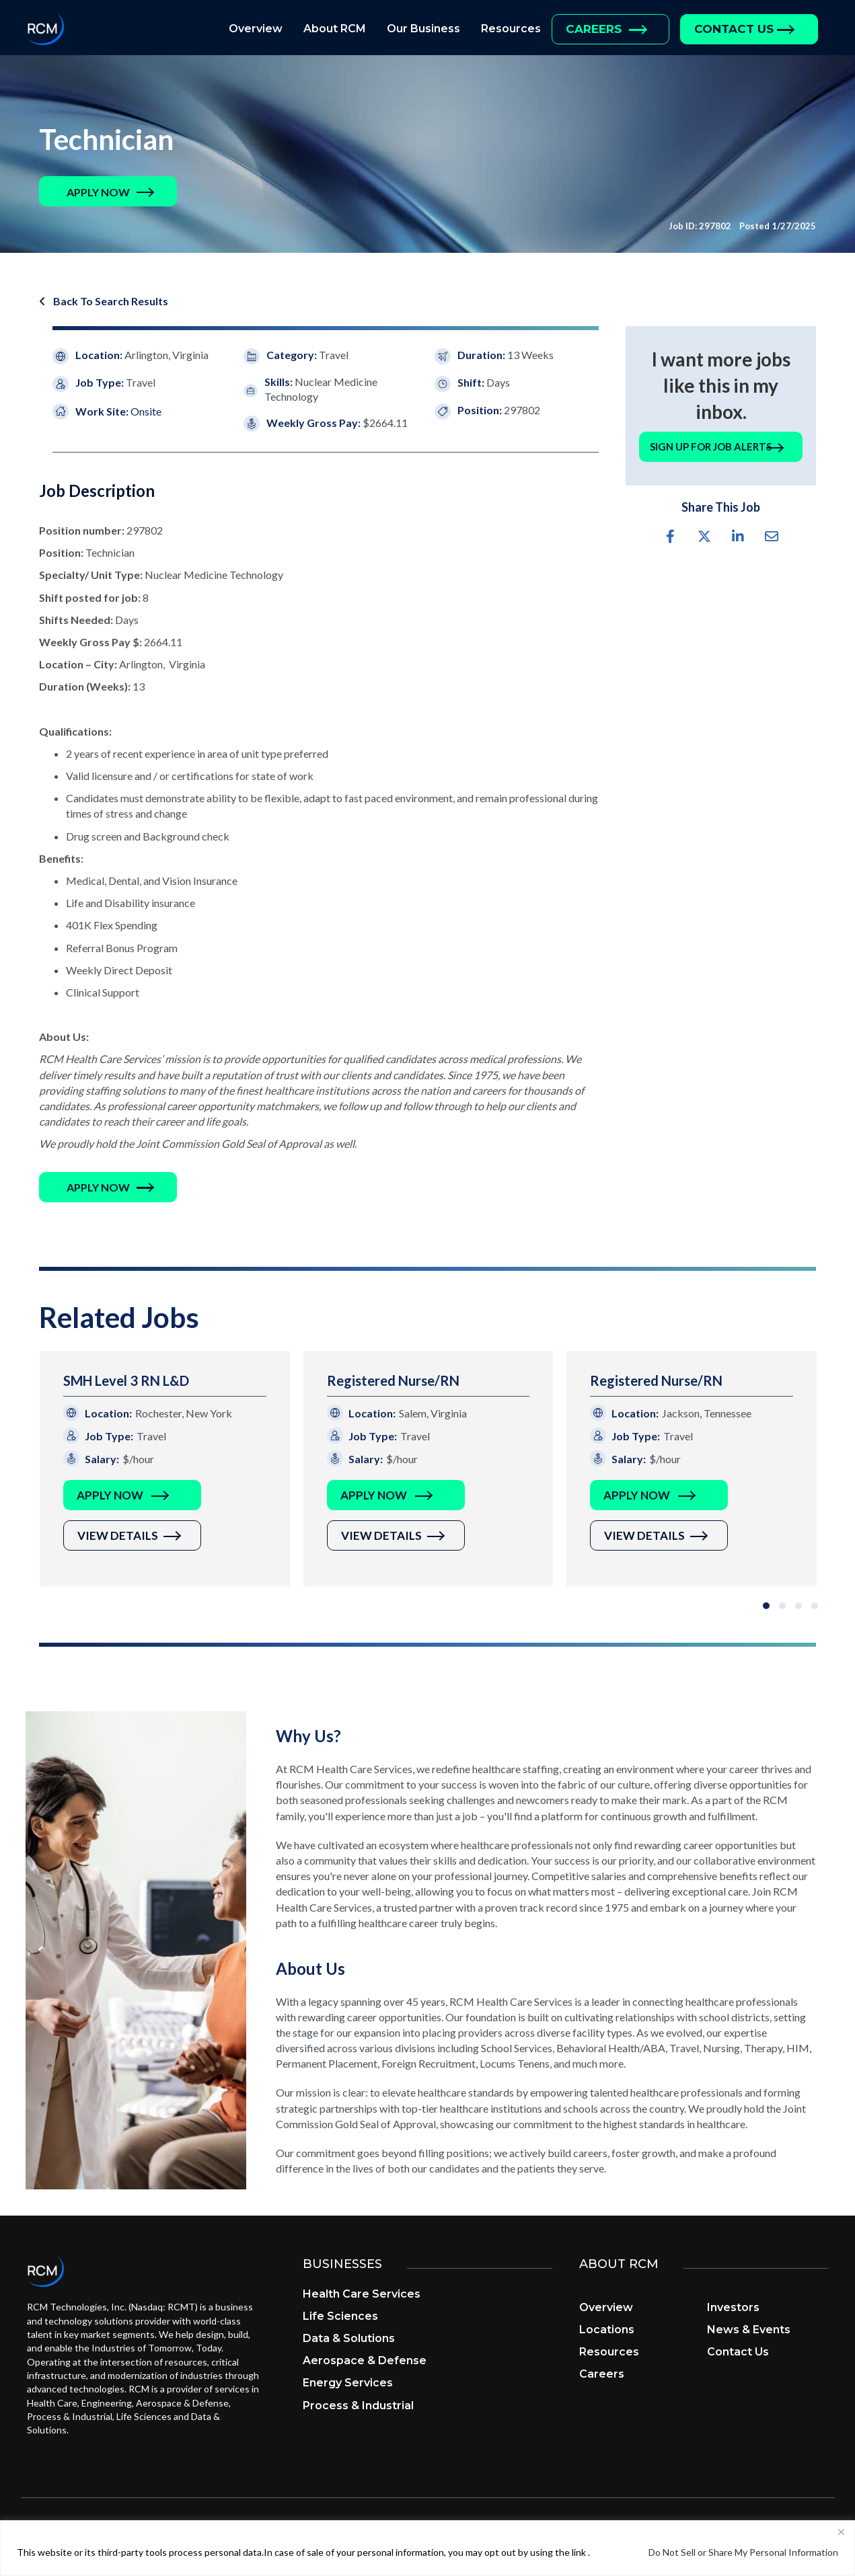 This screenshot has width=855, height=2576. What do you see at coordinates (511, 28) in the screenshot?
I see `Resources` at bounding box center [511, 28].